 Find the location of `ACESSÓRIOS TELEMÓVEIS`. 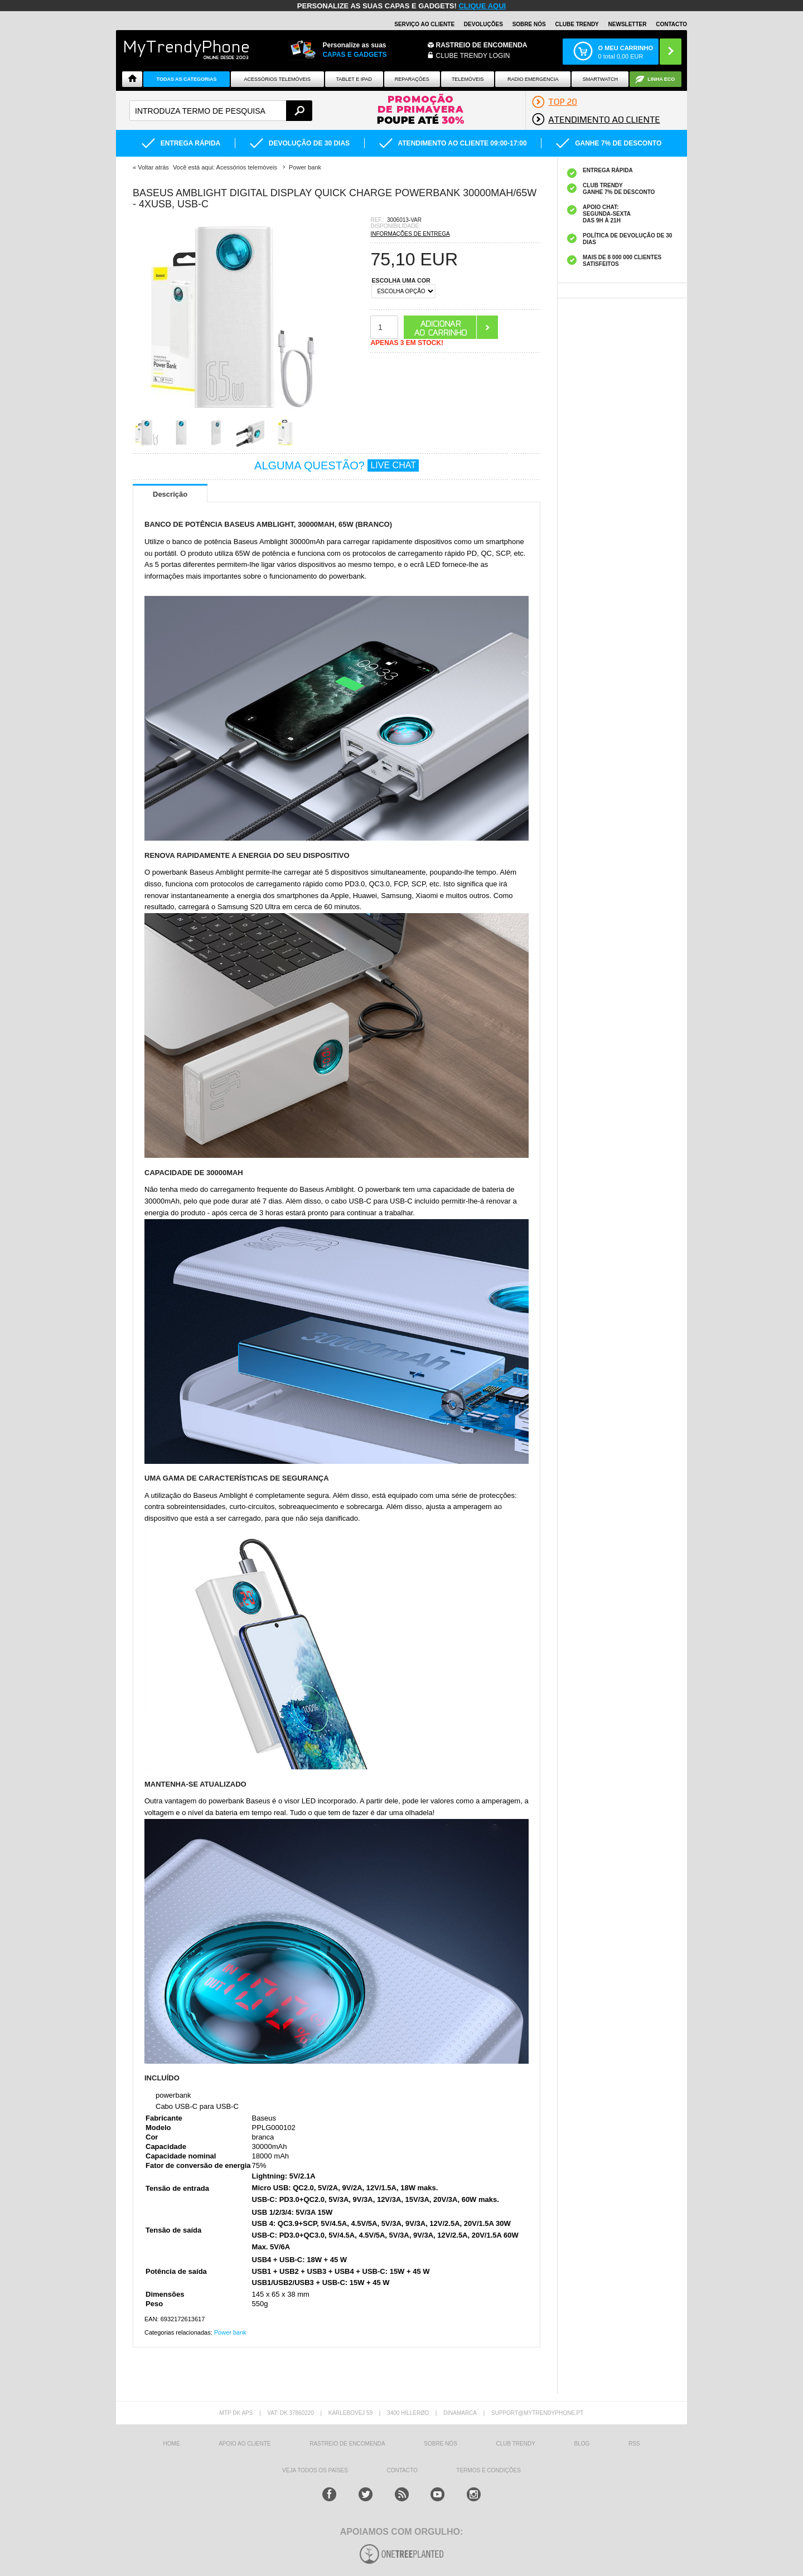

ACESSÓRIOS TELEMÓVEIS is located at coordinates (277, 79).